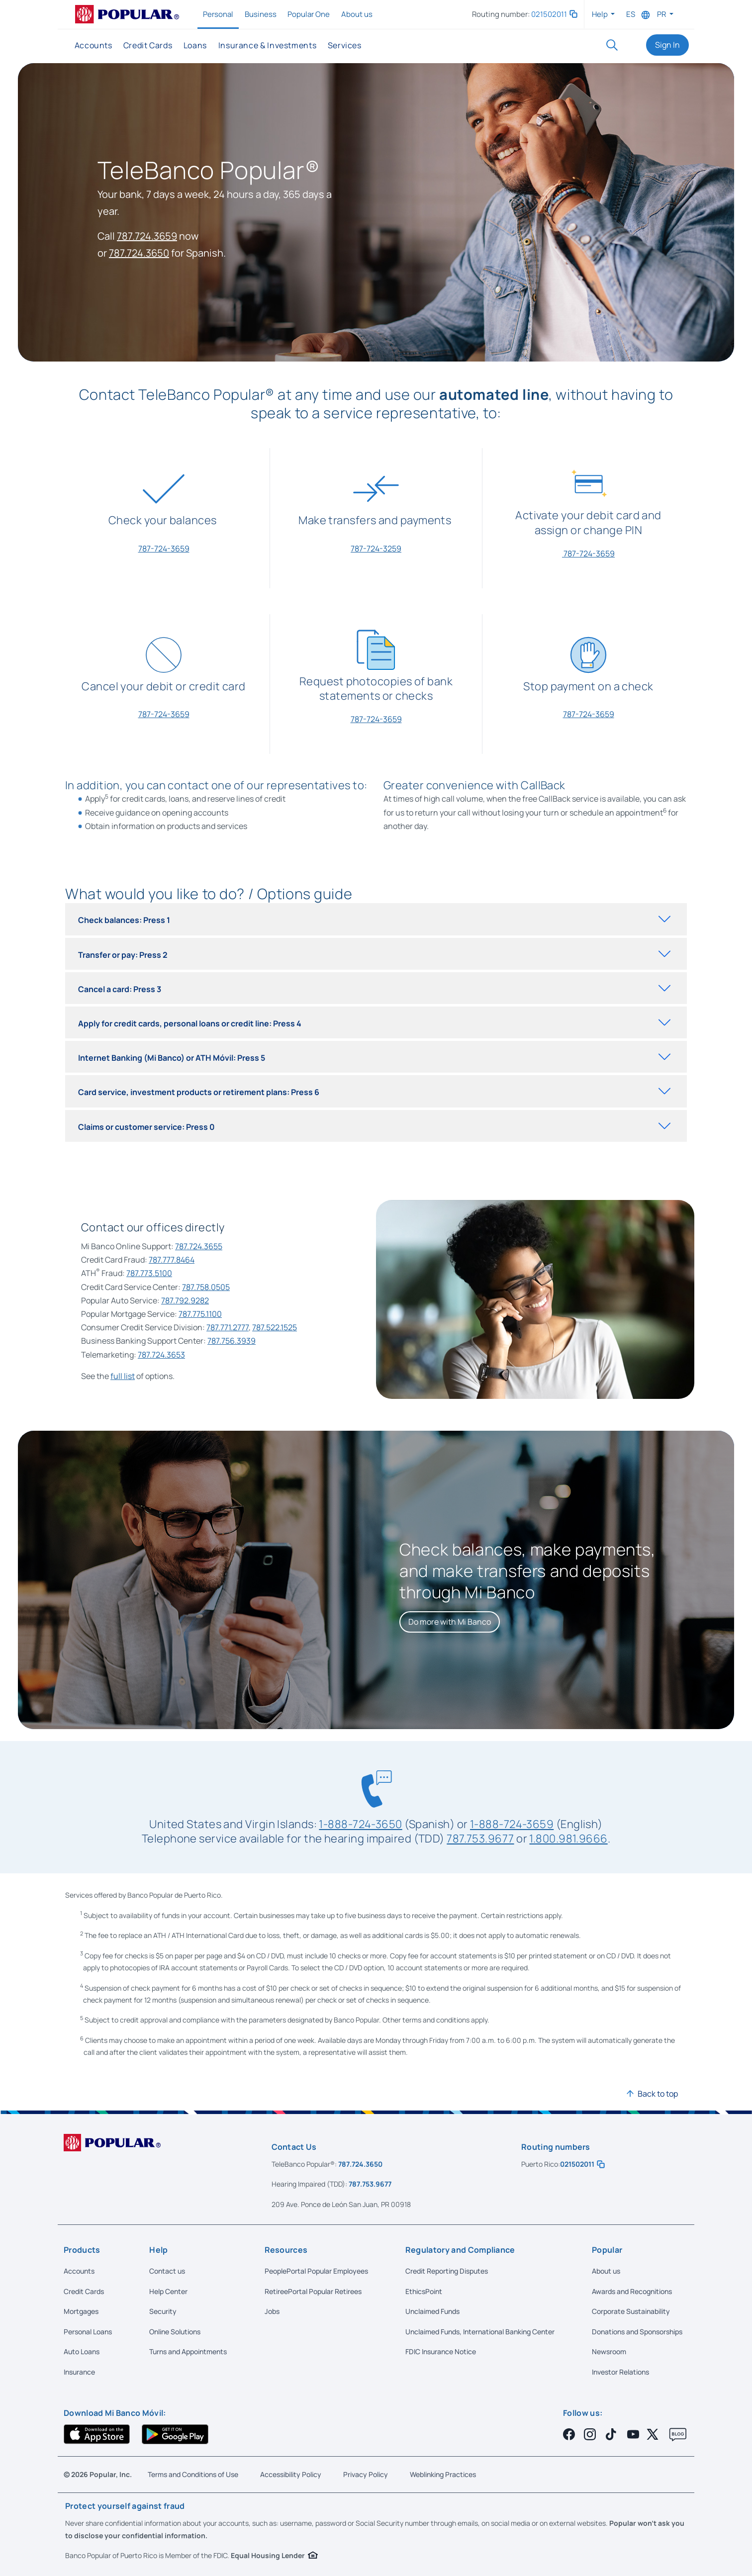 Image resolution: width=752 pixels, height=2576 pixels. Describe the element at coordinates (272, 2311) in the screenshot. I see `Jobs` at that location.